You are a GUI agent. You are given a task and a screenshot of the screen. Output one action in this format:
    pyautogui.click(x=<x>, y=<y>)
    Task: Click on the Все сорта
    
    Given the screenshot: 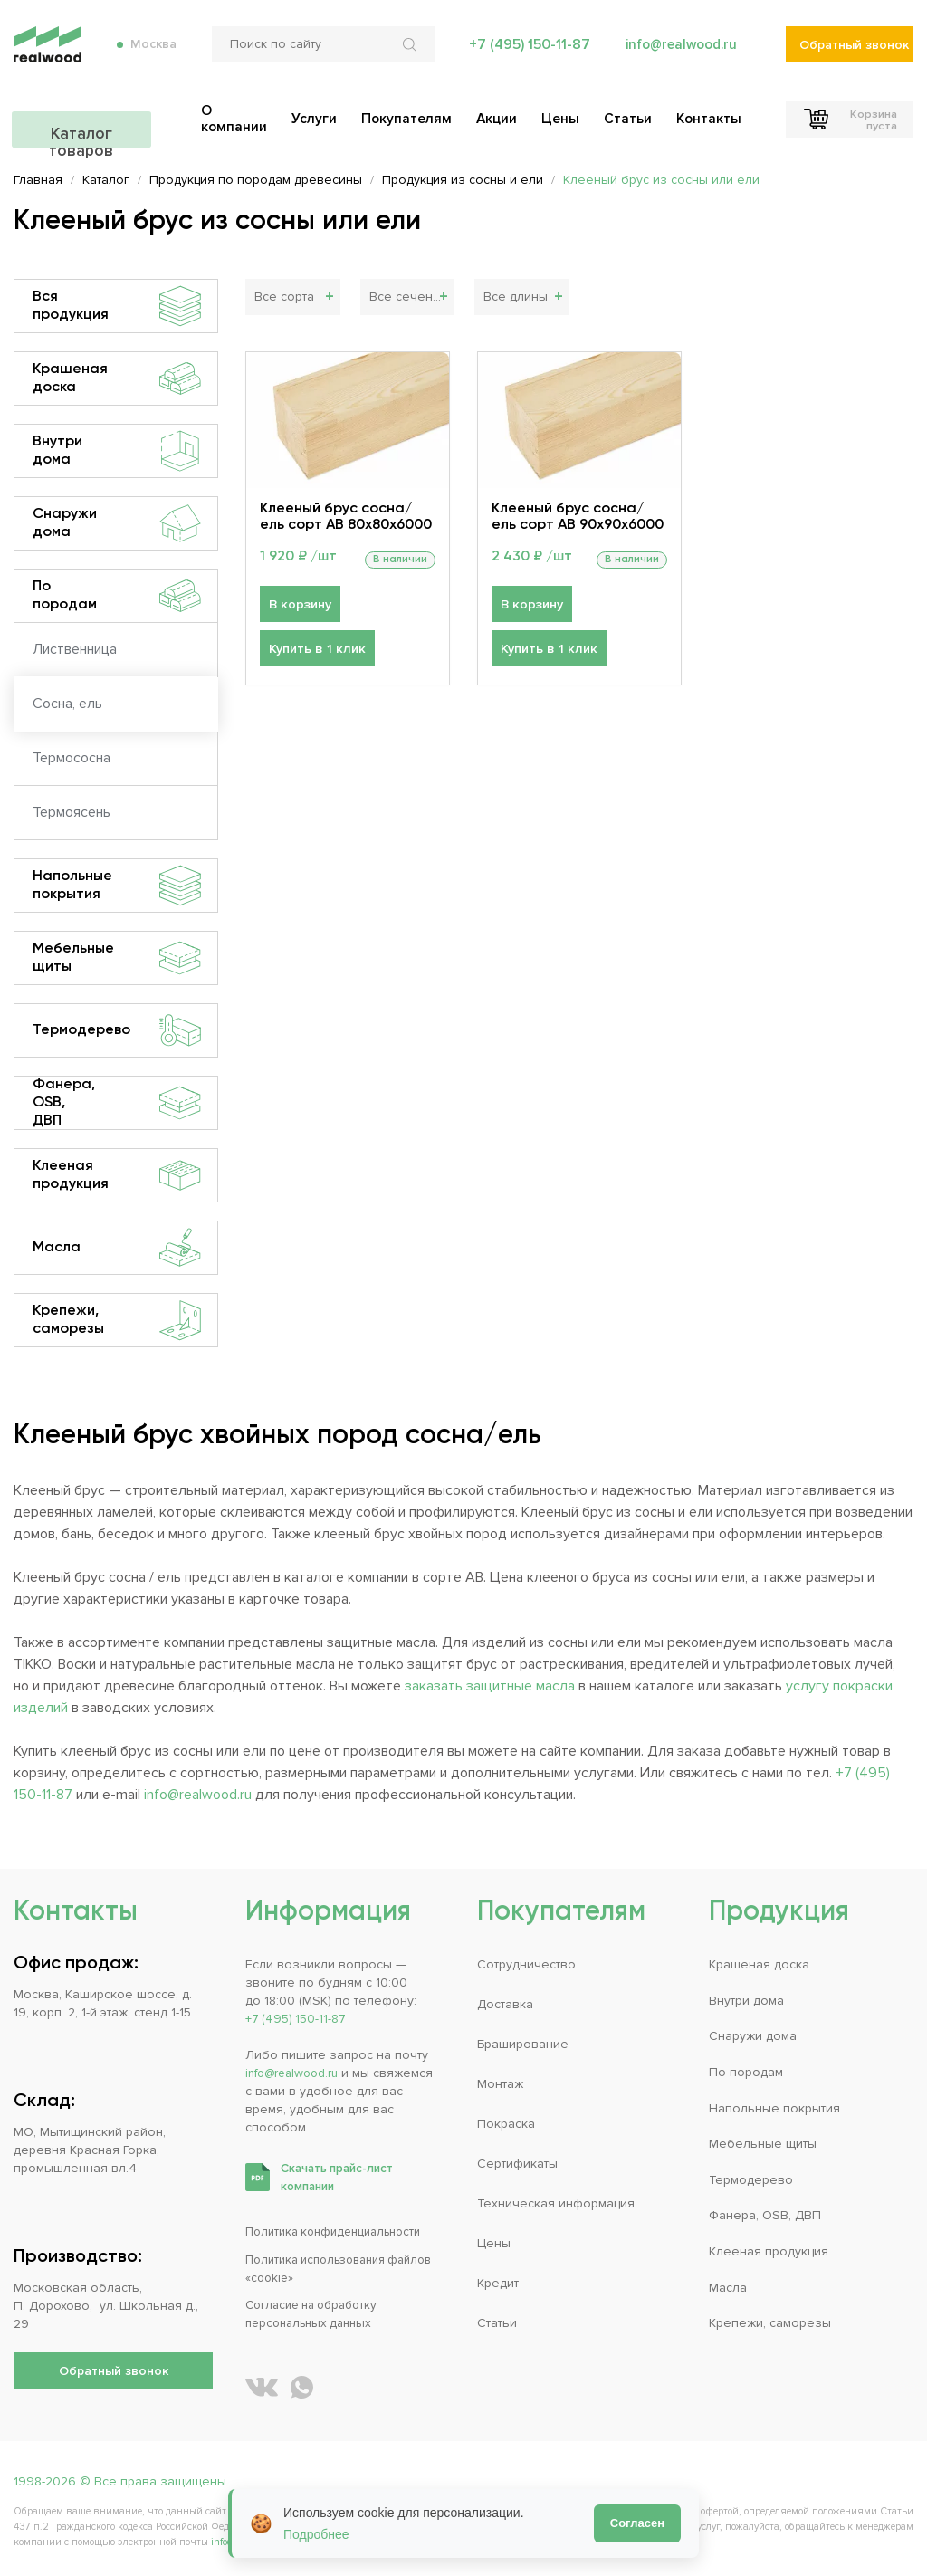 What is the action you would take?
    pyautogui.click(x=284, y=297)
    